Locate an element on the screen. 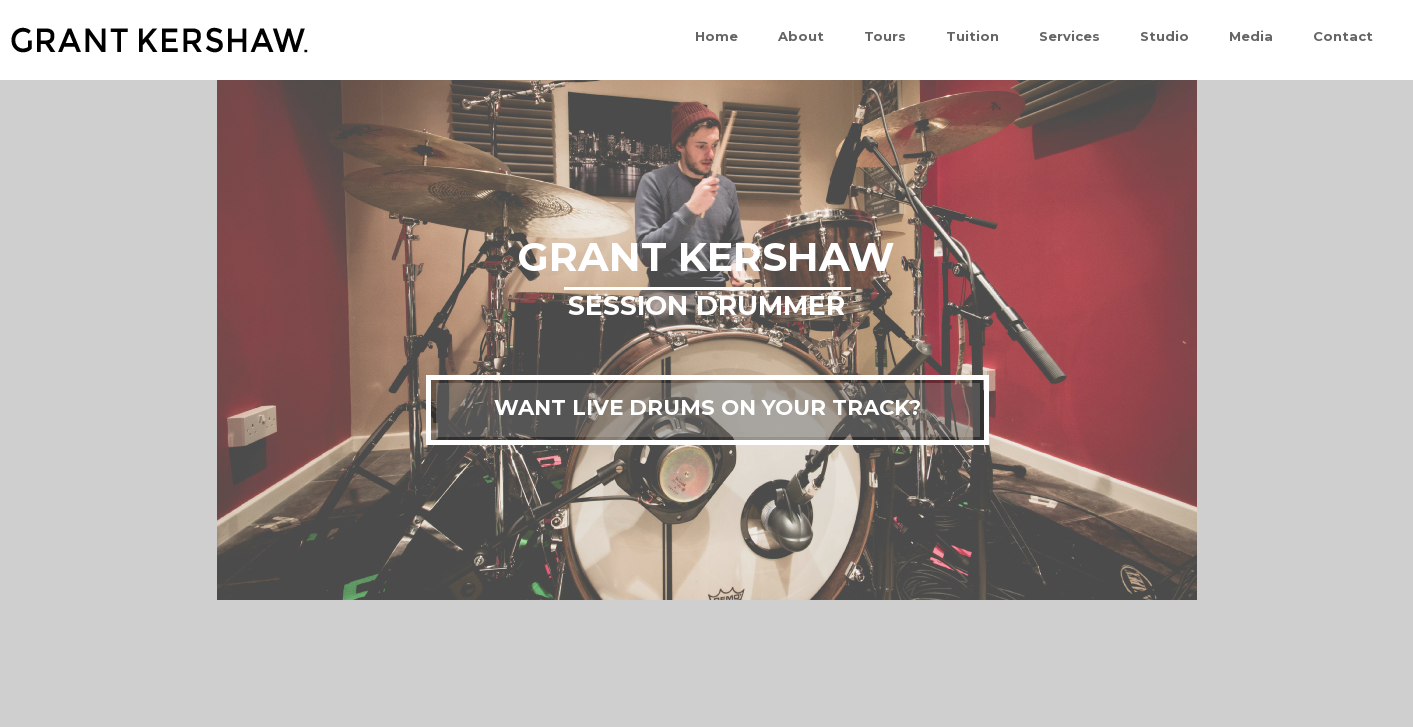  Home is located at coordinates (716, 36).